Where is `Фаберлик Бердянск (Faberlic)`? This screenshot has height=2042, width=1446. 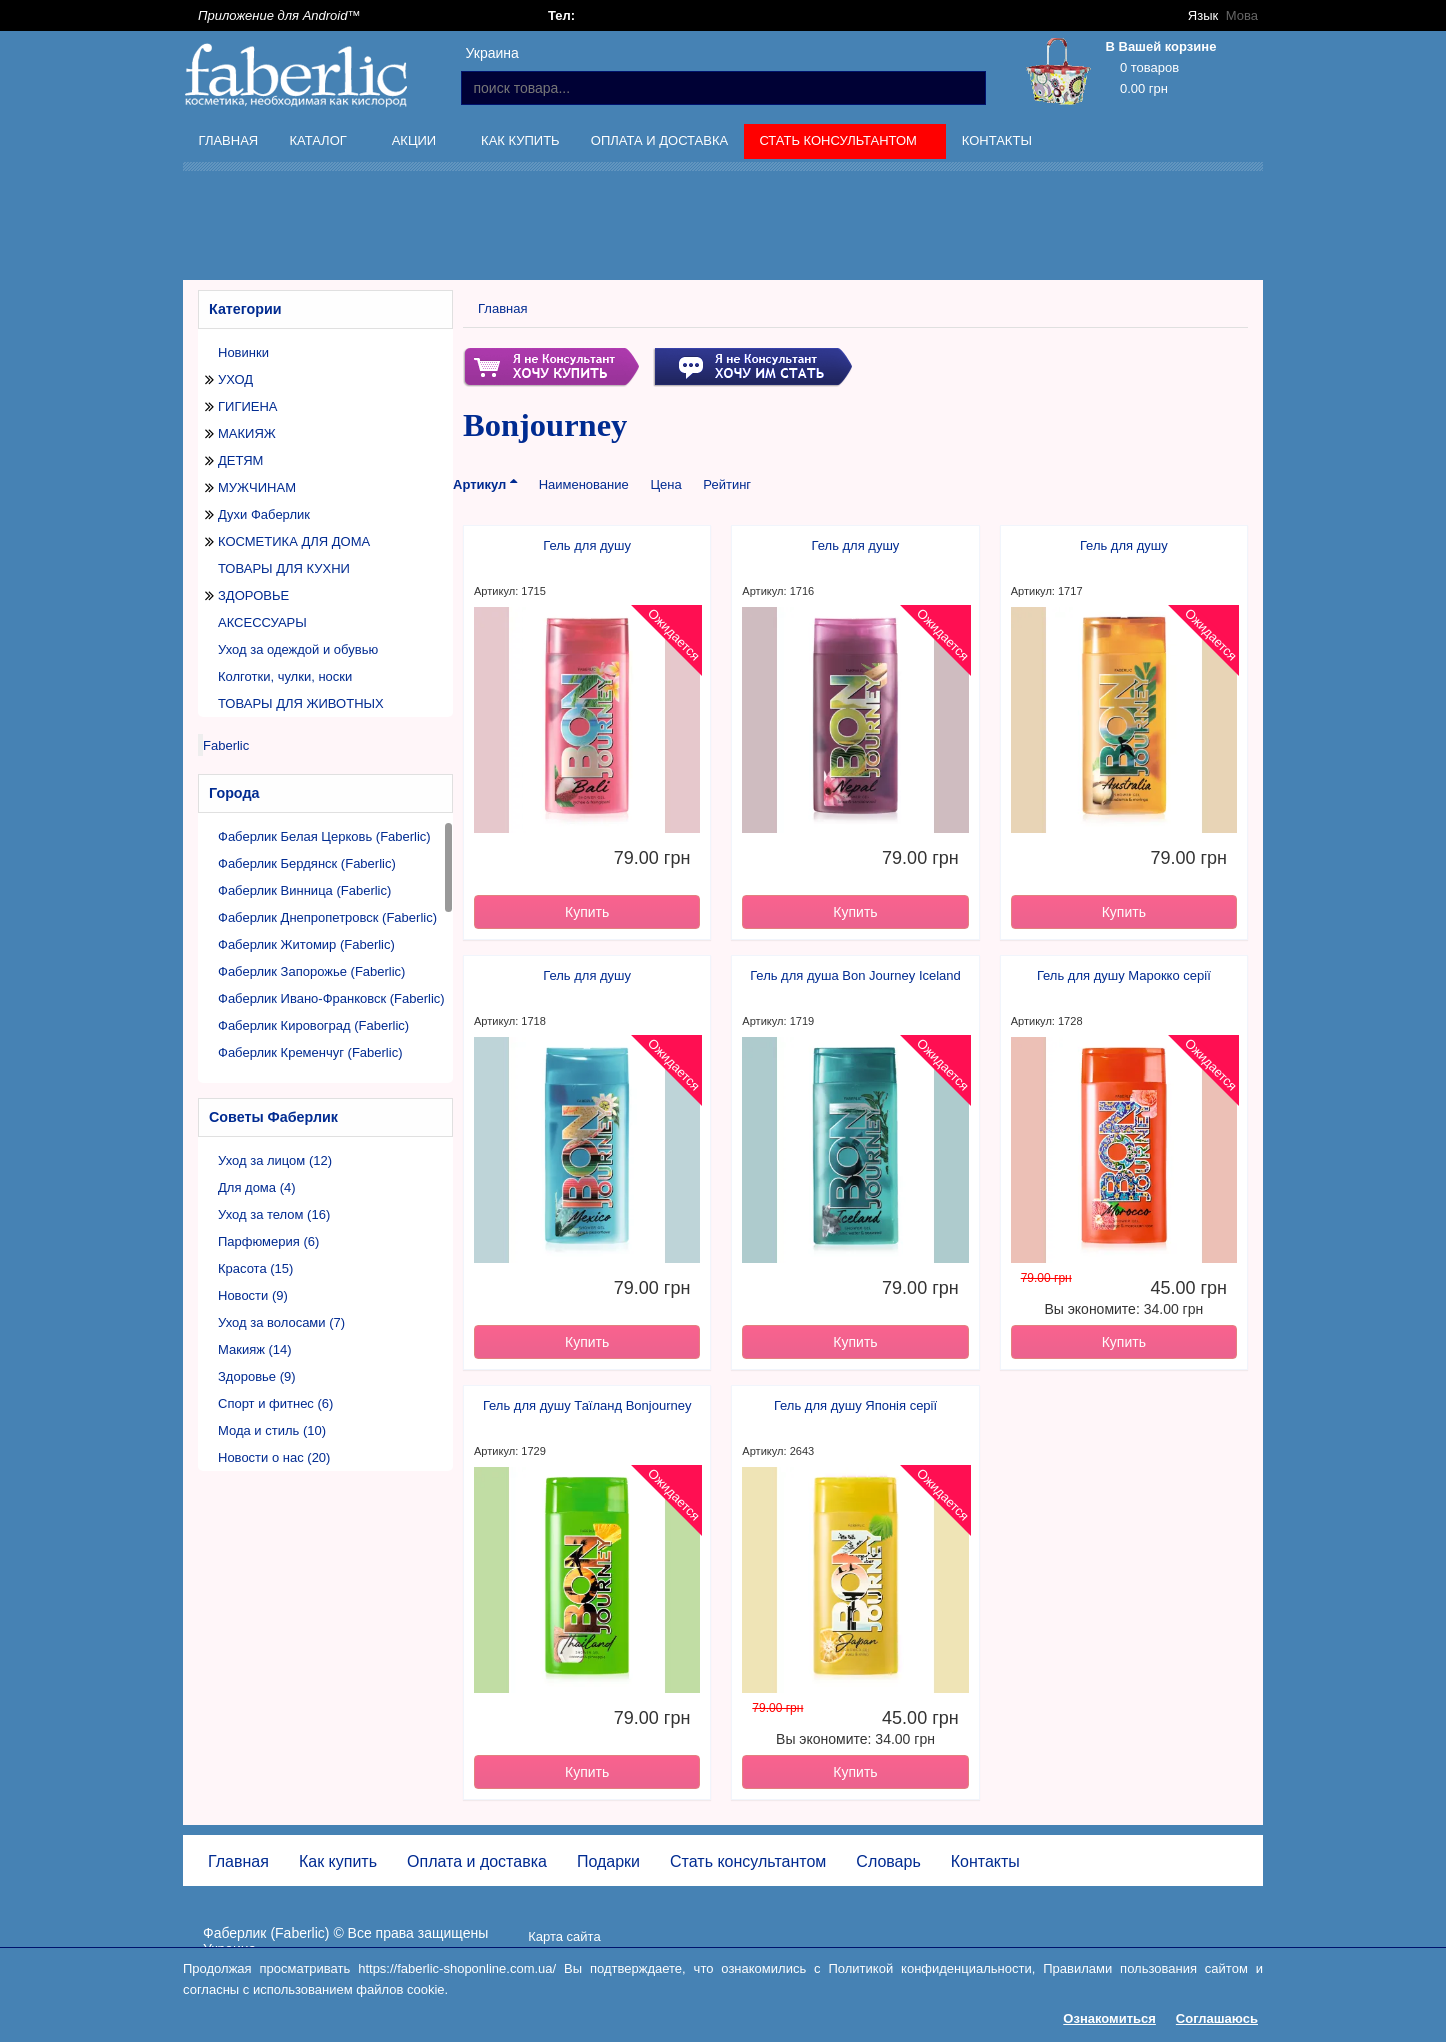 Фаберлик Бердянск (Faberlic) is located at coordinates (307, 863).